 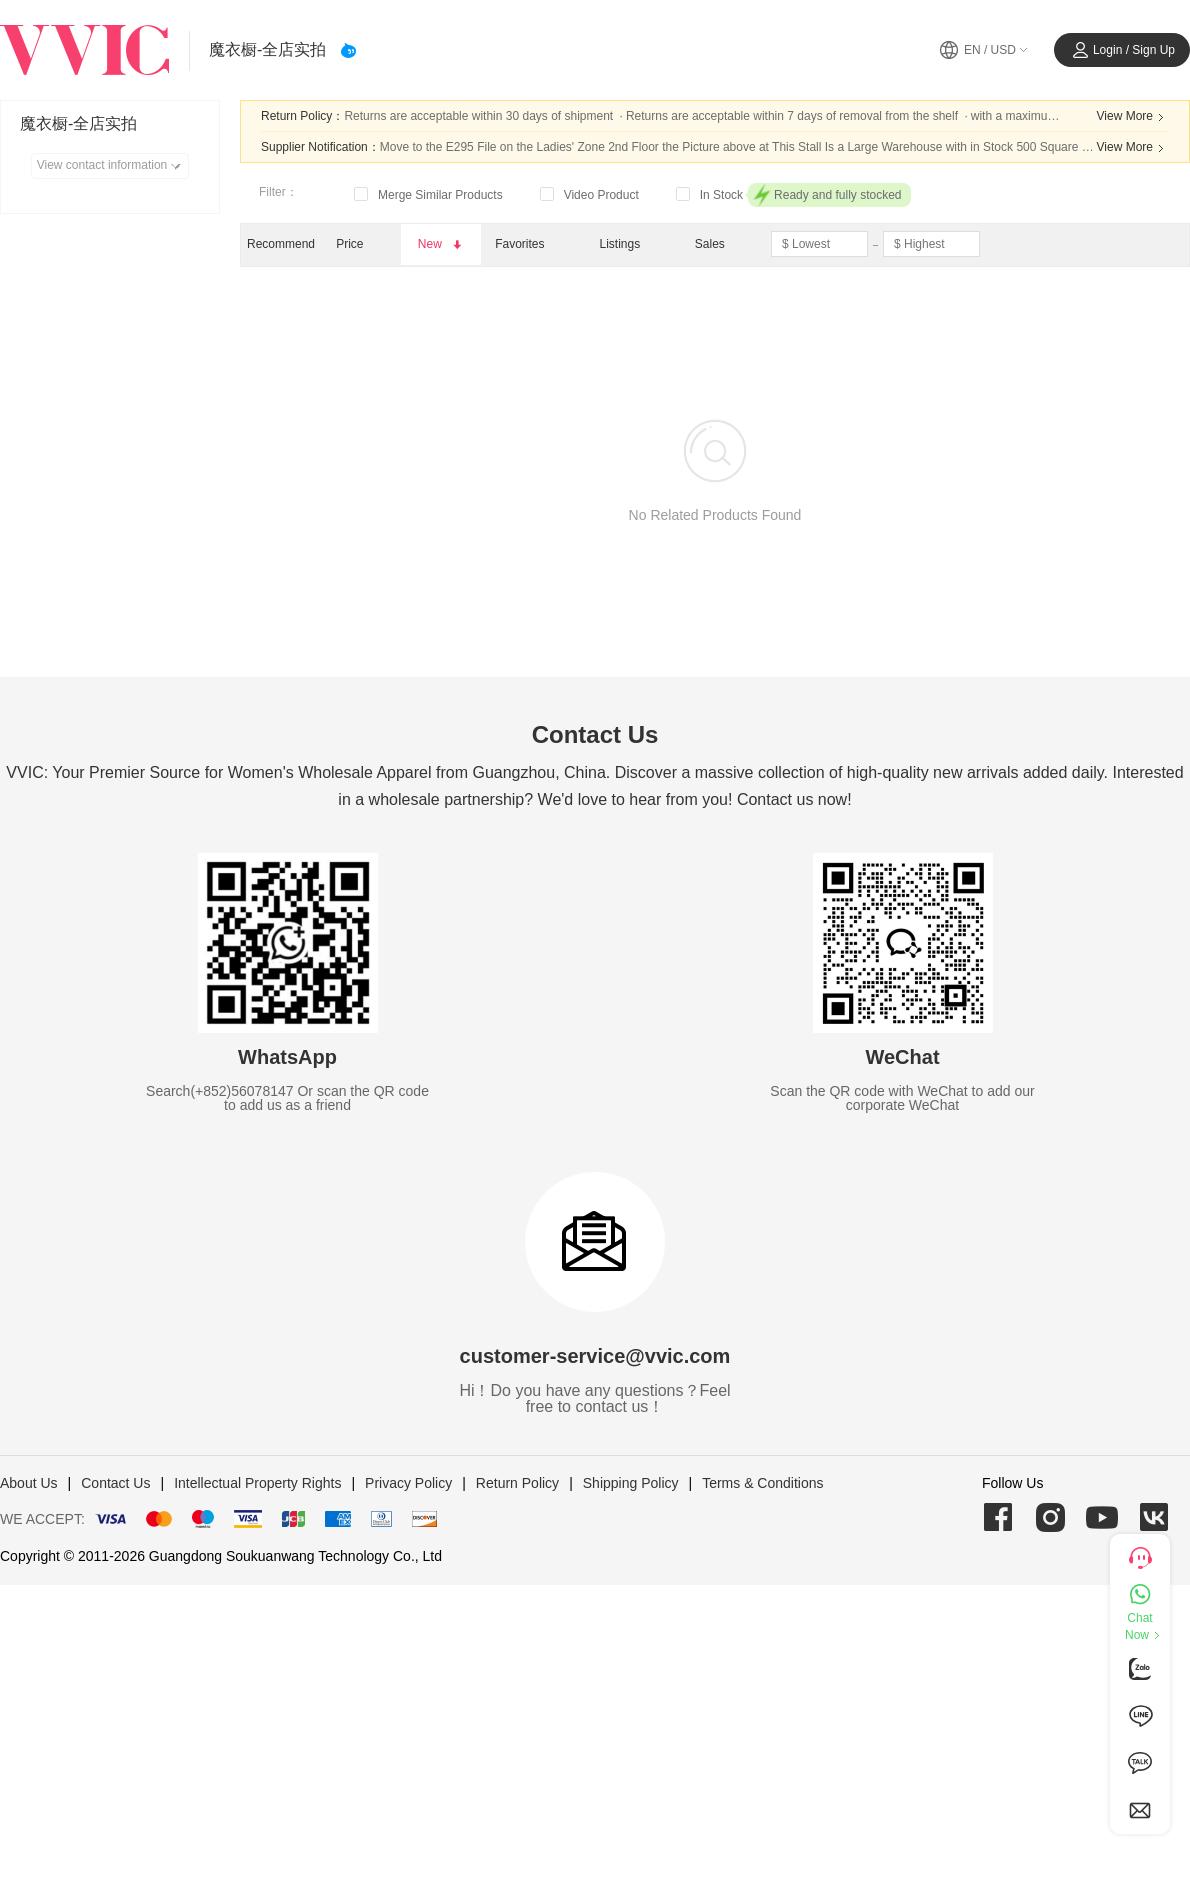 I want to click on Contact Us, so click(x=115, y=1483).